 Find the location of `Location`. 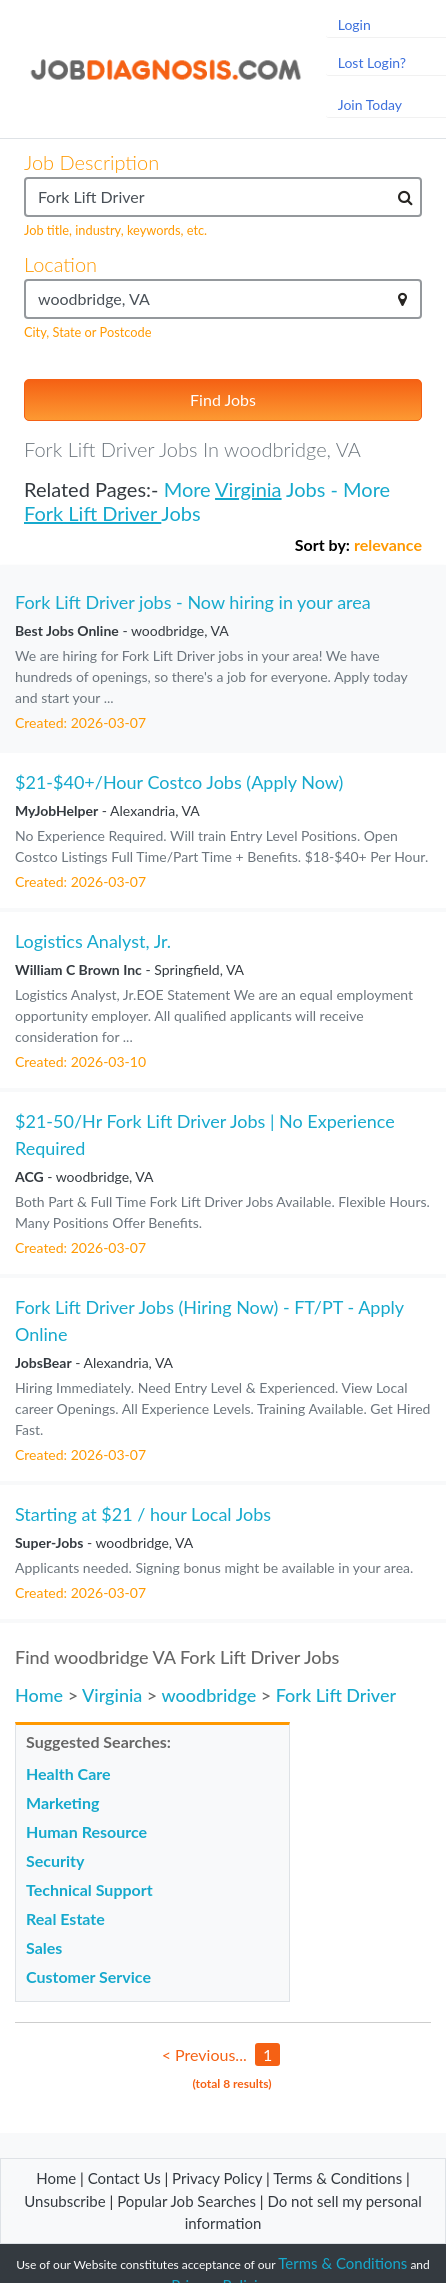

Location is located at coordinates (60, 264).